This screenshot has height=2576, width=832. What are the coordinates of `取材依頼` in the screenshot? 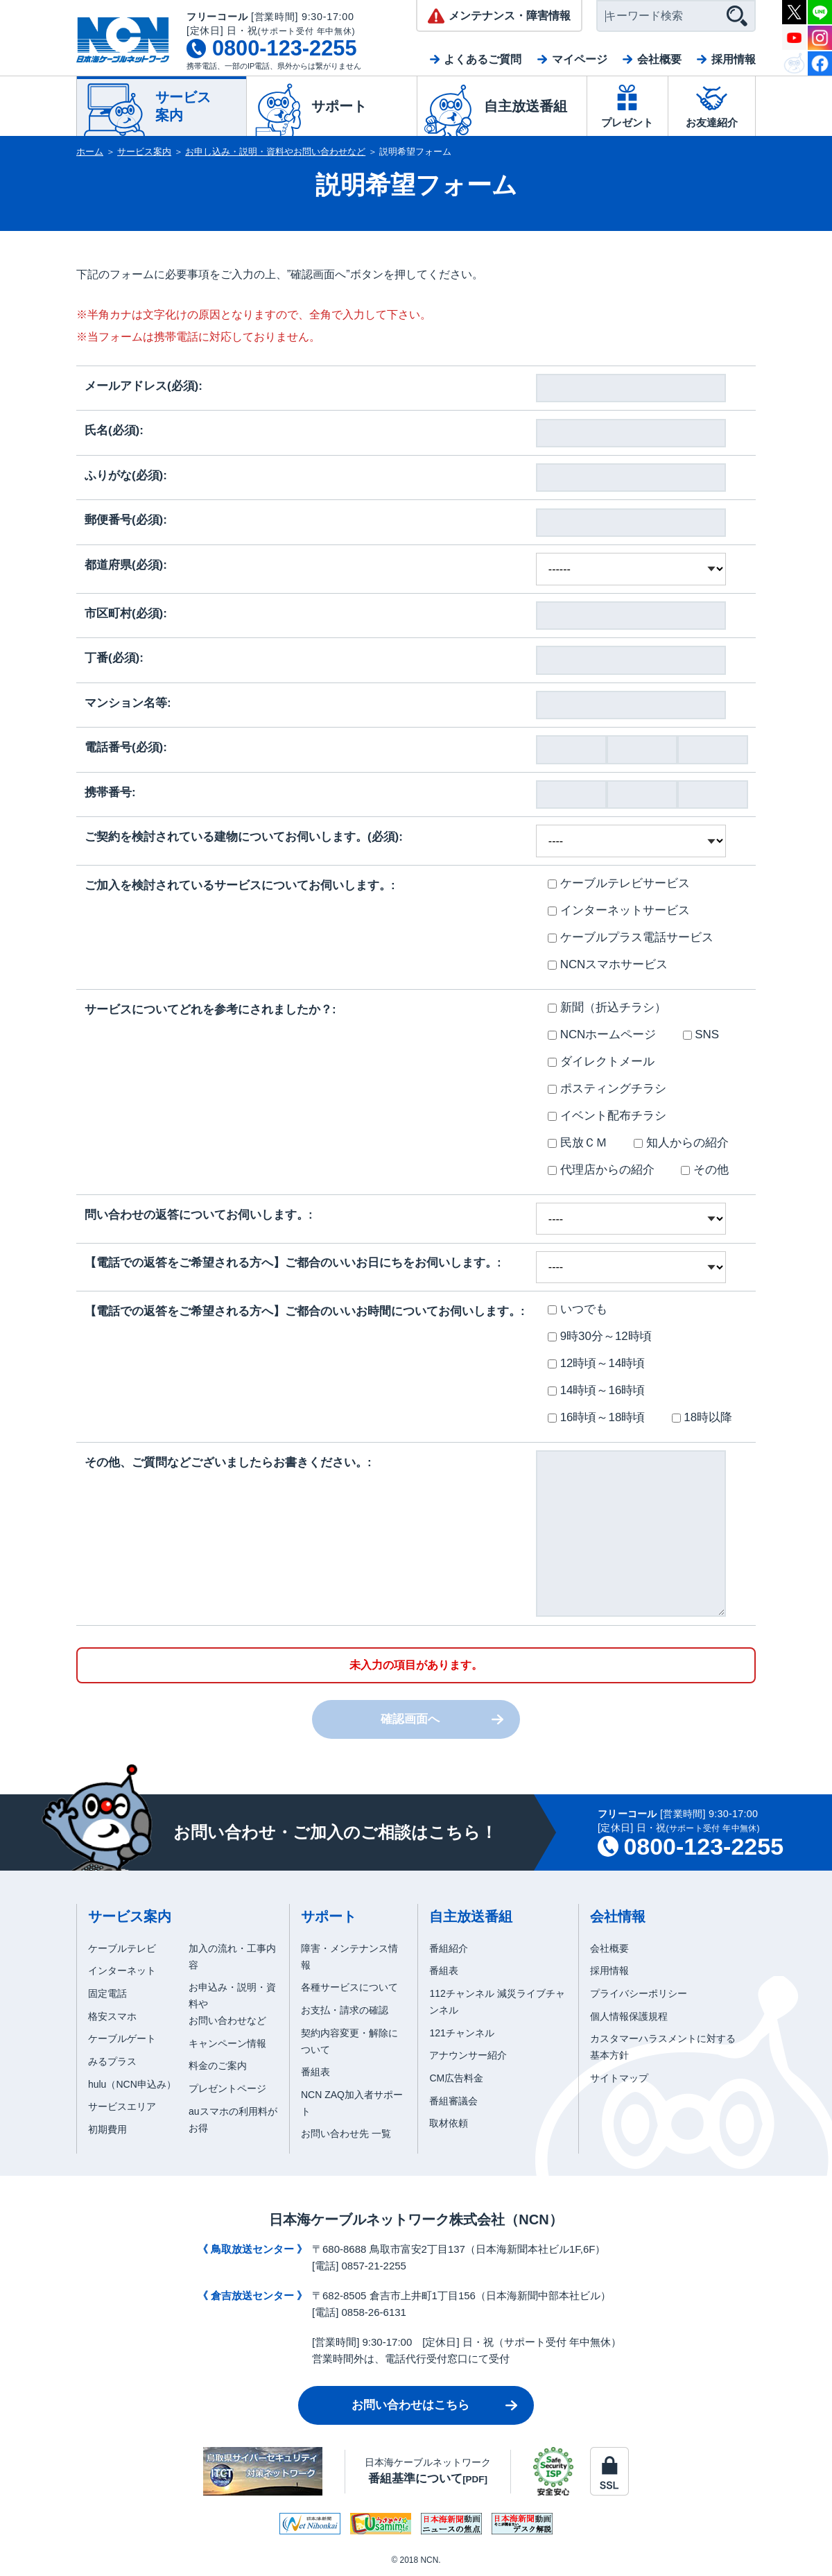 It's located at (448, 2123).